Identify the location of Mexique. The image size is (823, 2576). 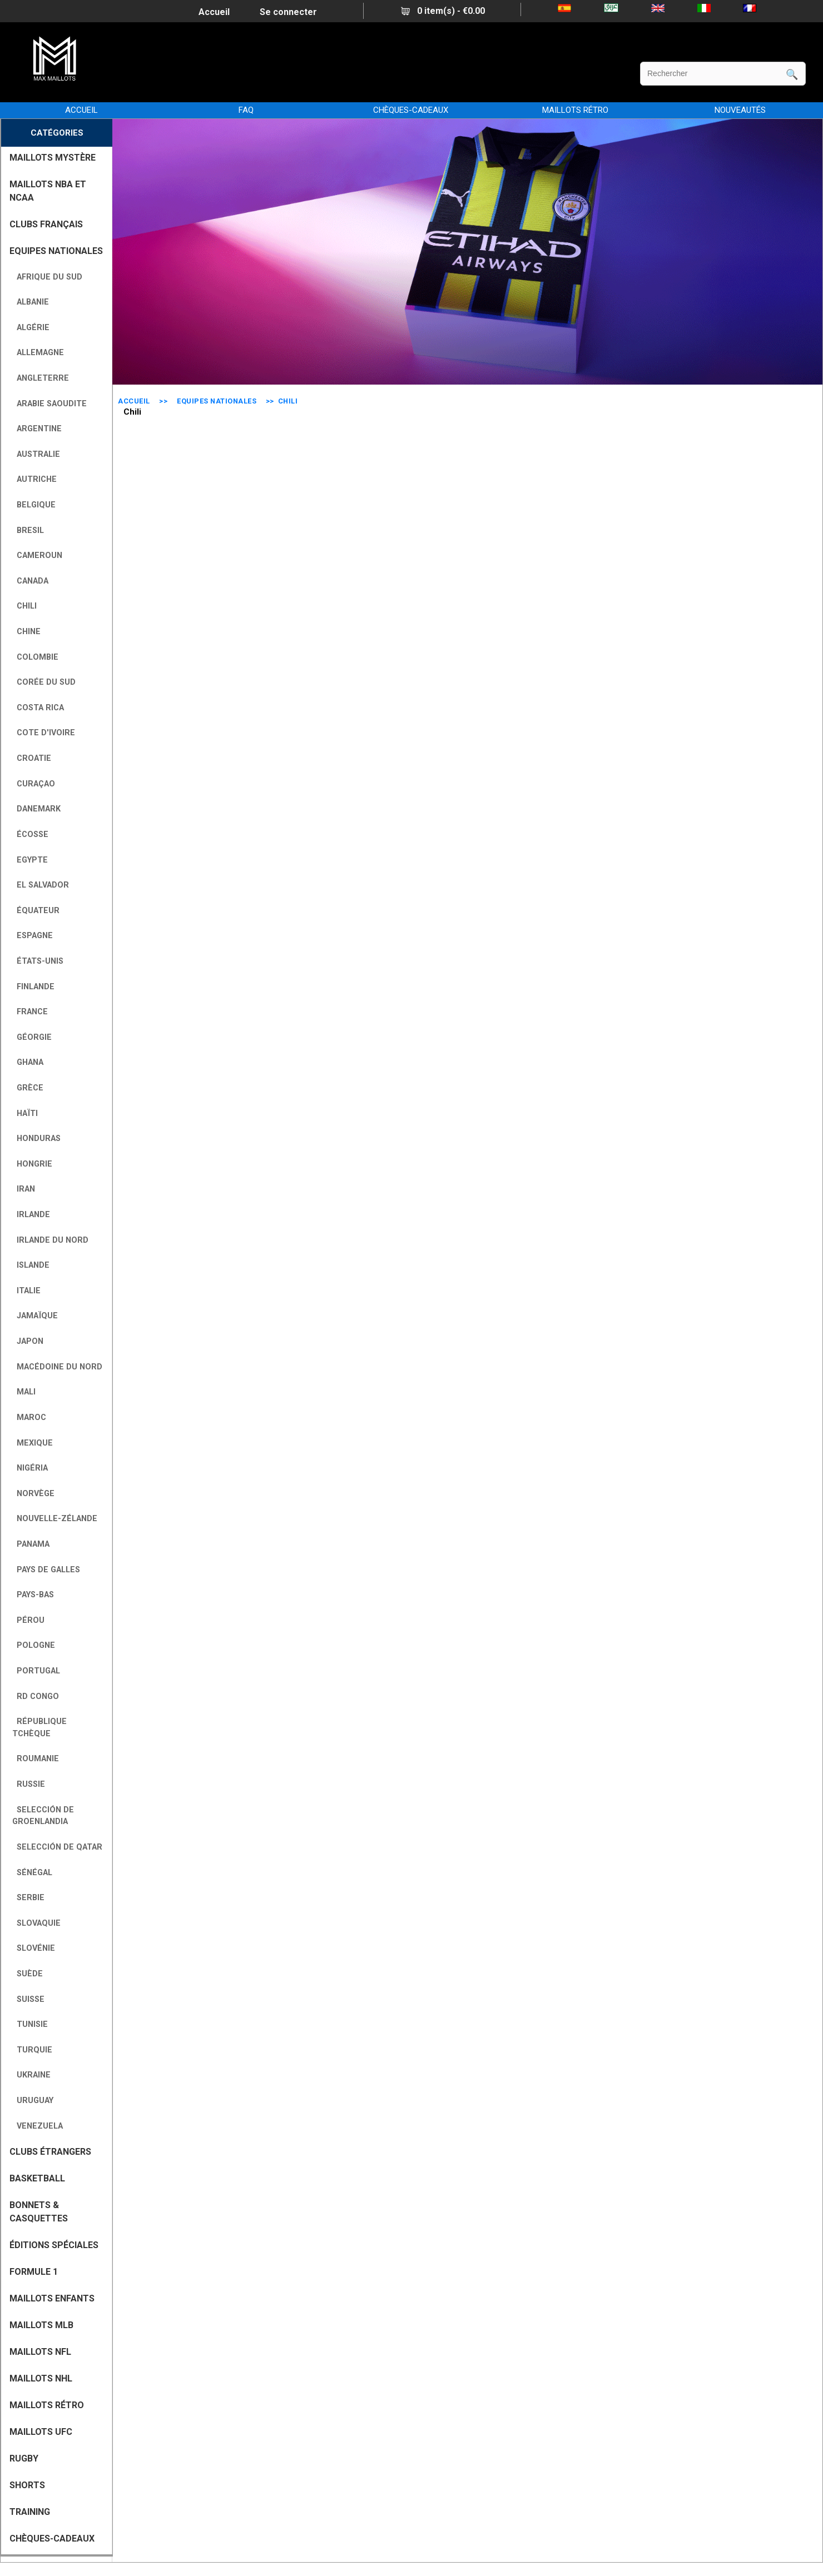
(32, 1443).